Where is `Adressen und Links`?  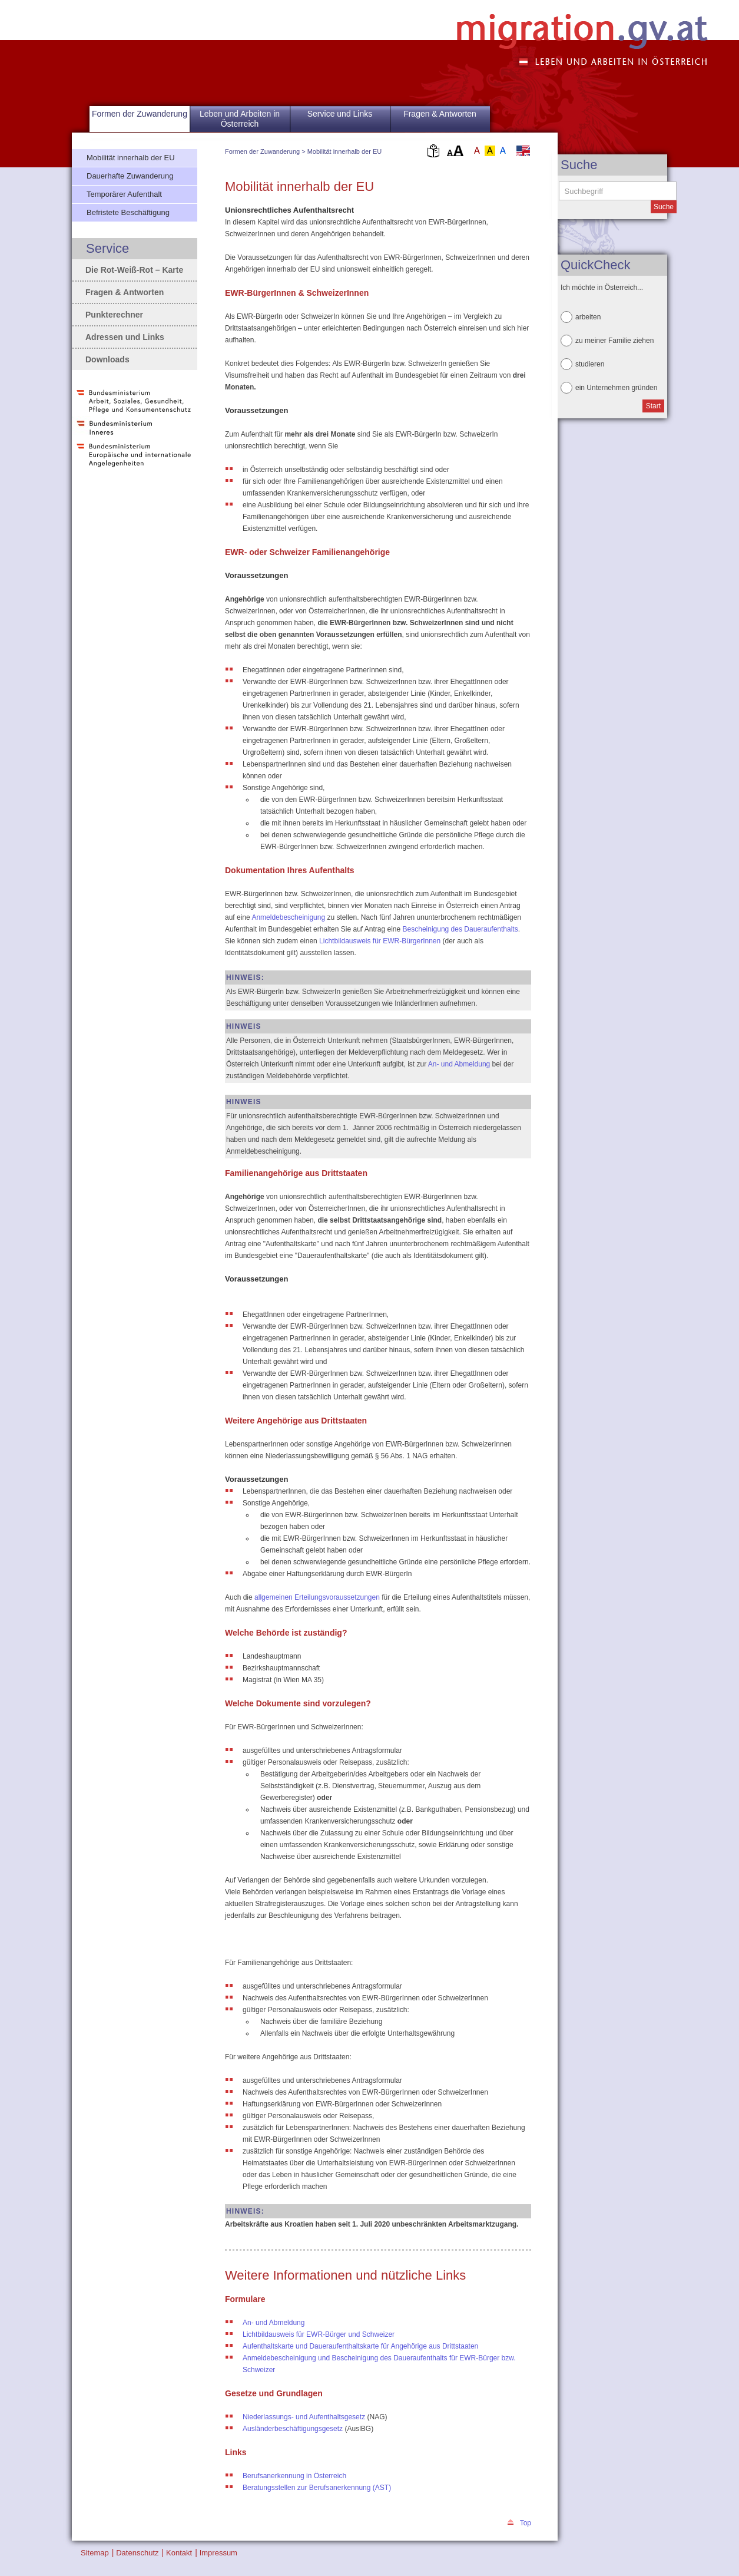
Adressen und Links is located at coordinates (124, 337).